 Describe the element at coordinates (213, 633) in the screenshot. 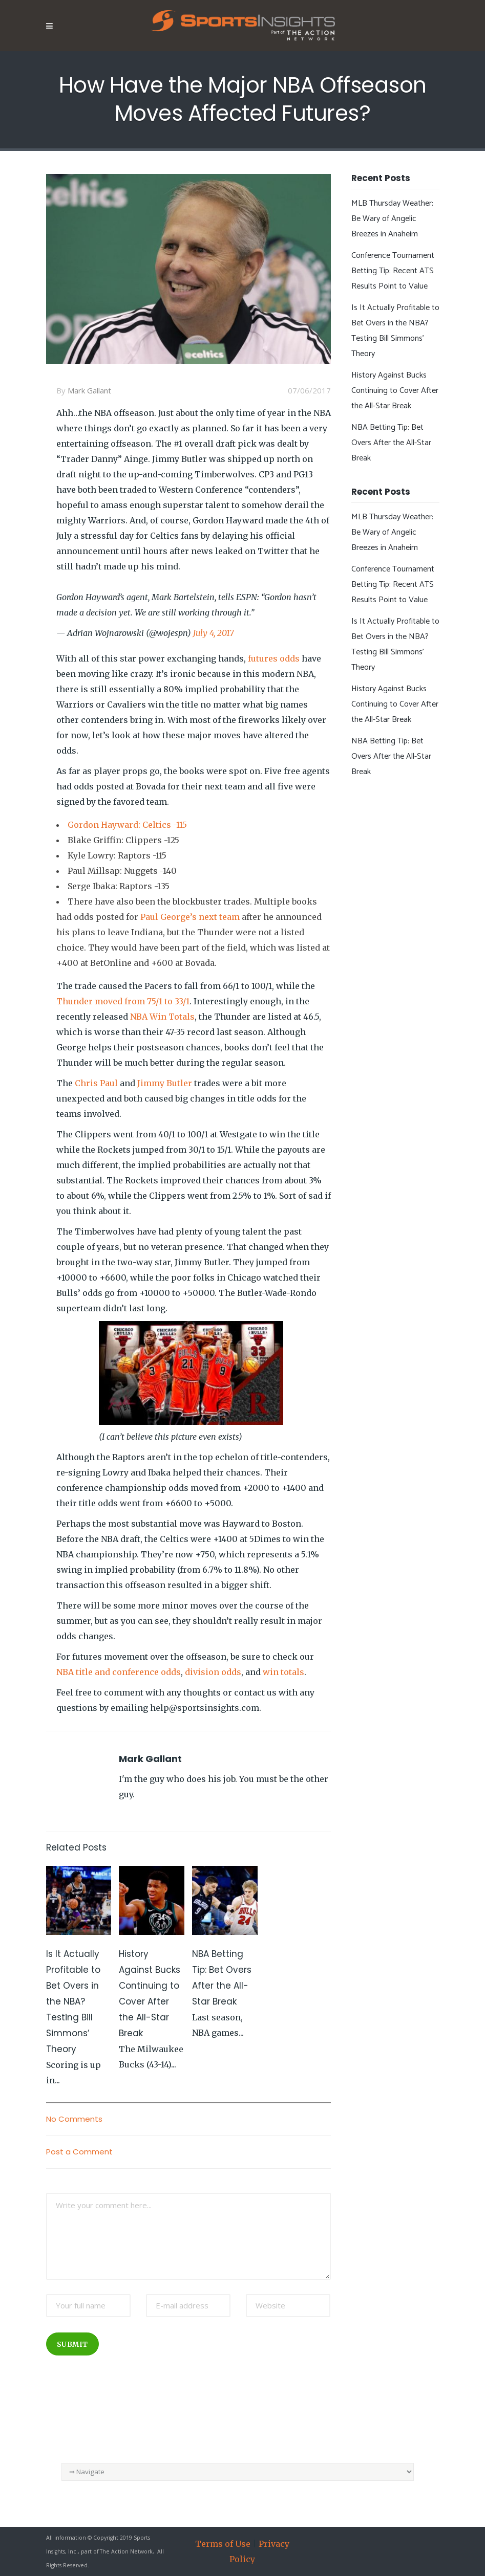

I see `July 4, 2017` at that location.